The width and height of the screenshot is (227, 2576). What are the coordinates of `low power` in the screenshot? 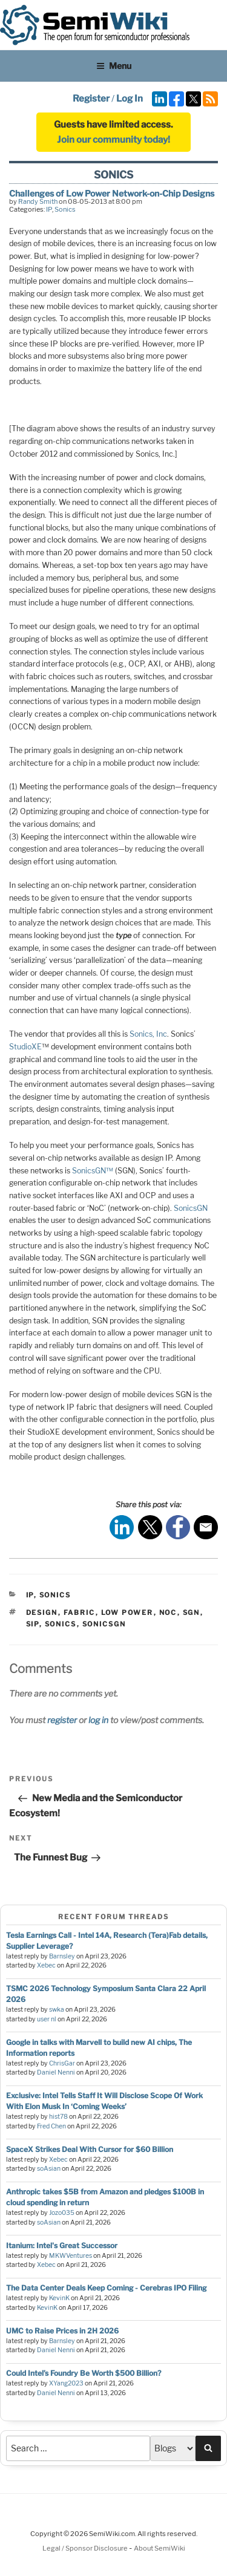 It's located at (127, 1612).